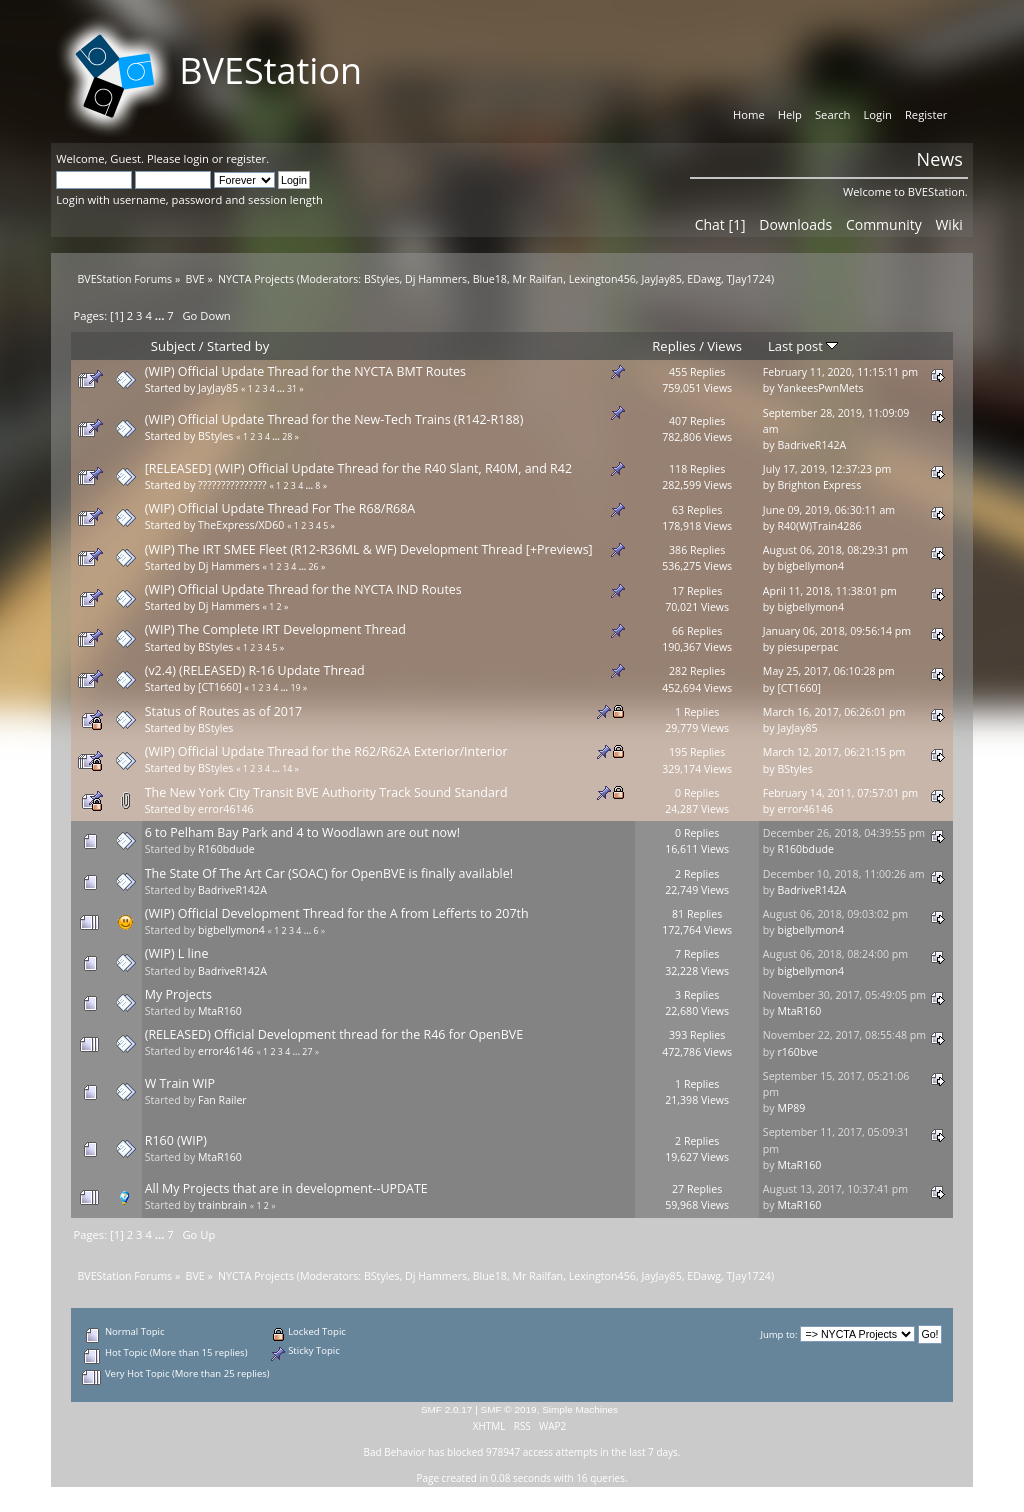 This screenshot has width=1024, height=1512. What do you see at coordinates (807, 647) in the screenshot?
I see `piesuperpac` at bounding box center [807, 647].